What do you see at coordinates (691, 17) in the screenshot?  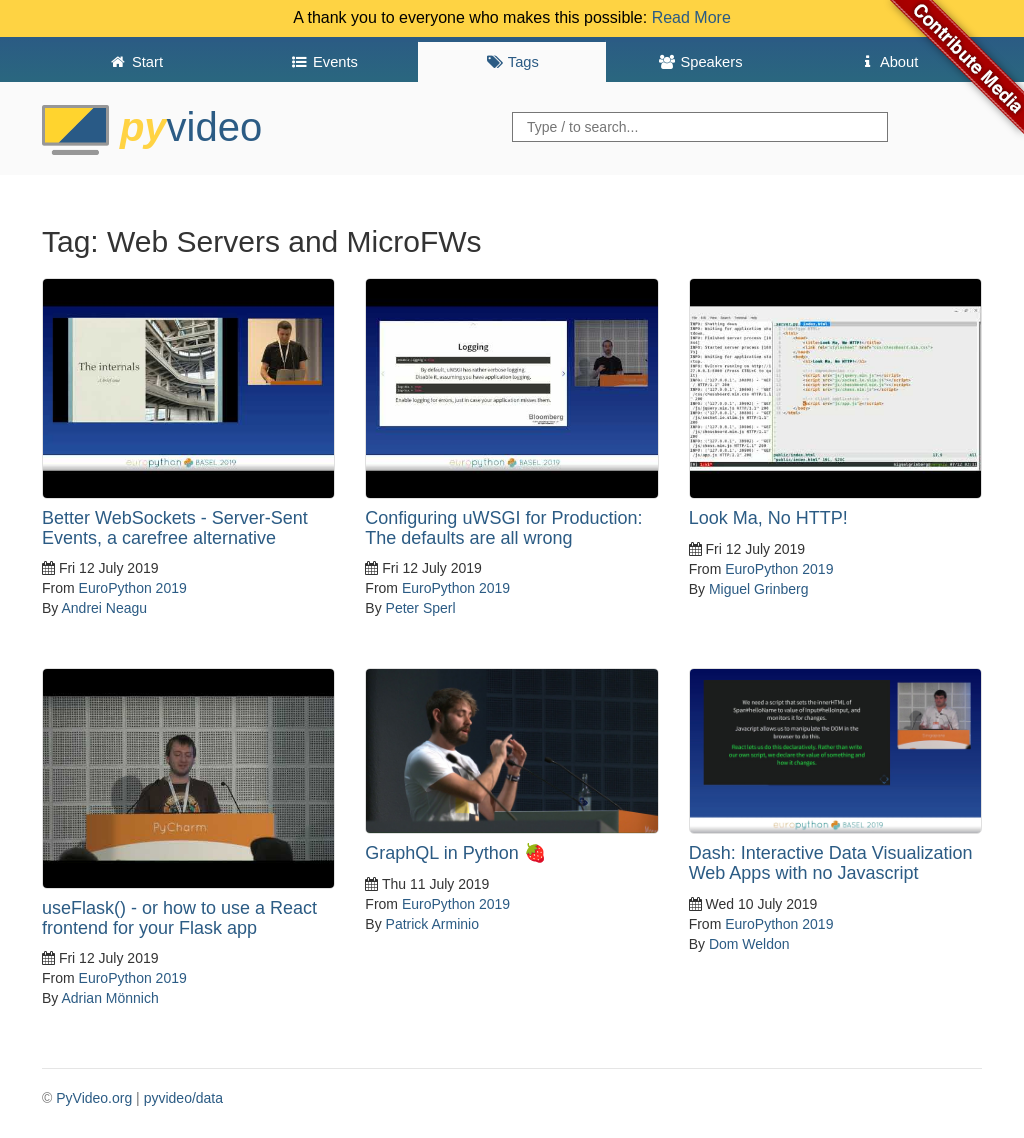 I see `Read More` at bounding box center [691, 17].